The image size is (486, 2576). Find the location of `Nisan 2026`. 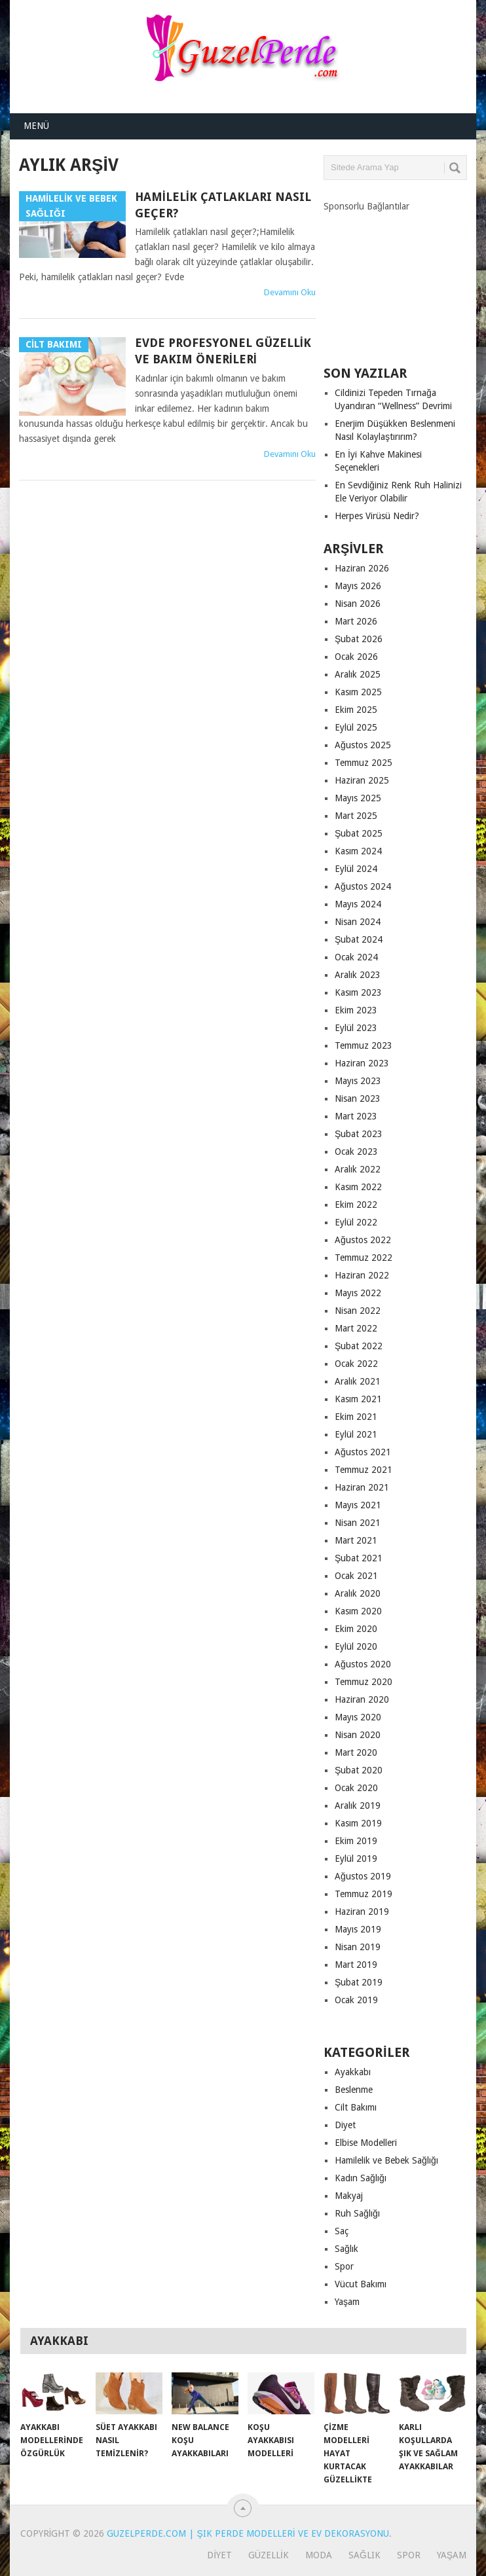

Nisan 2026 is located at coordinates (358, 603).